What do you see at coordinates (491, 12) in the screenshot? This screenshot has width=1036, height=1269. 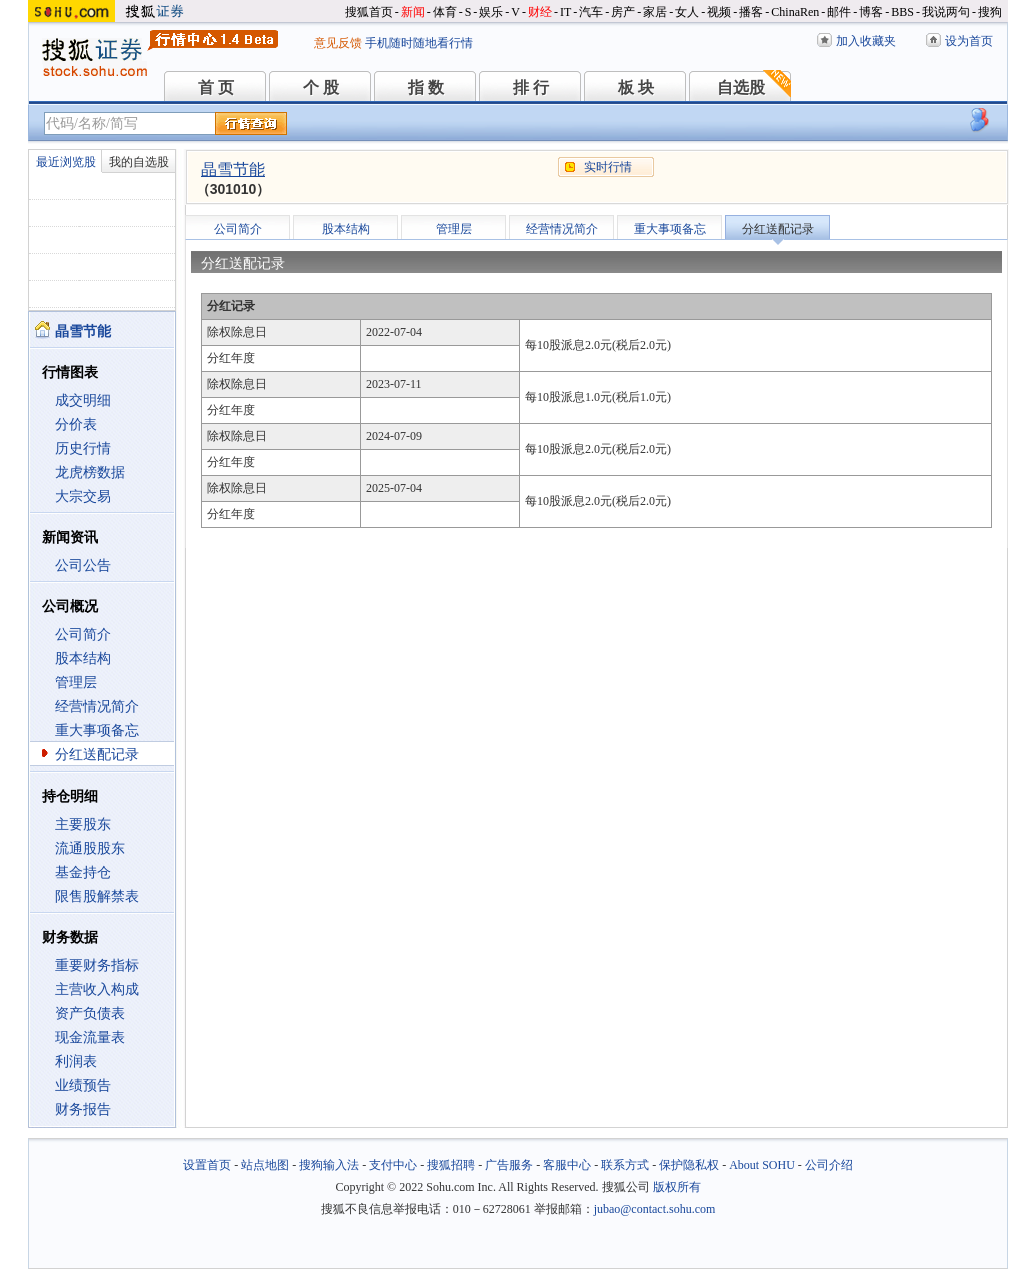 I see `娱乐` at bounding box center [491, 12].